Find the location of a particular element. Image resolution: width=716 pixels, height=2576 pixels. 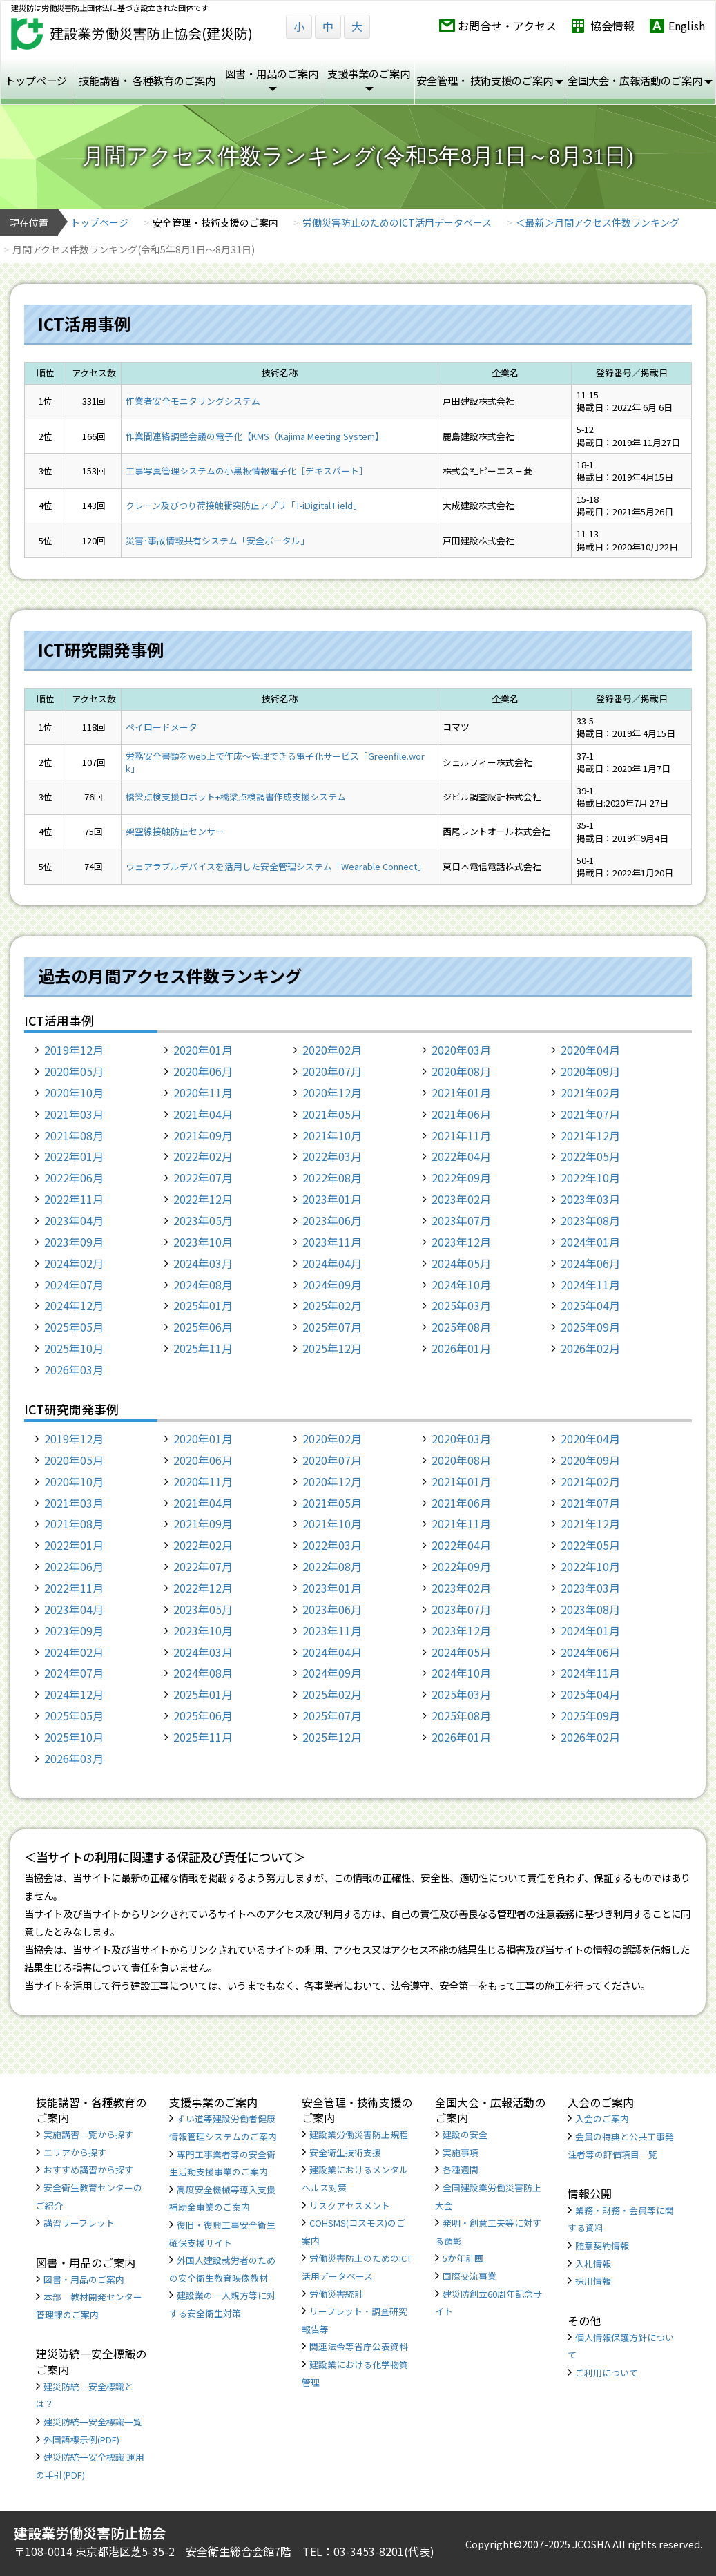

関連法令等省庁公表資料 is located at coordinates (358, 2346).